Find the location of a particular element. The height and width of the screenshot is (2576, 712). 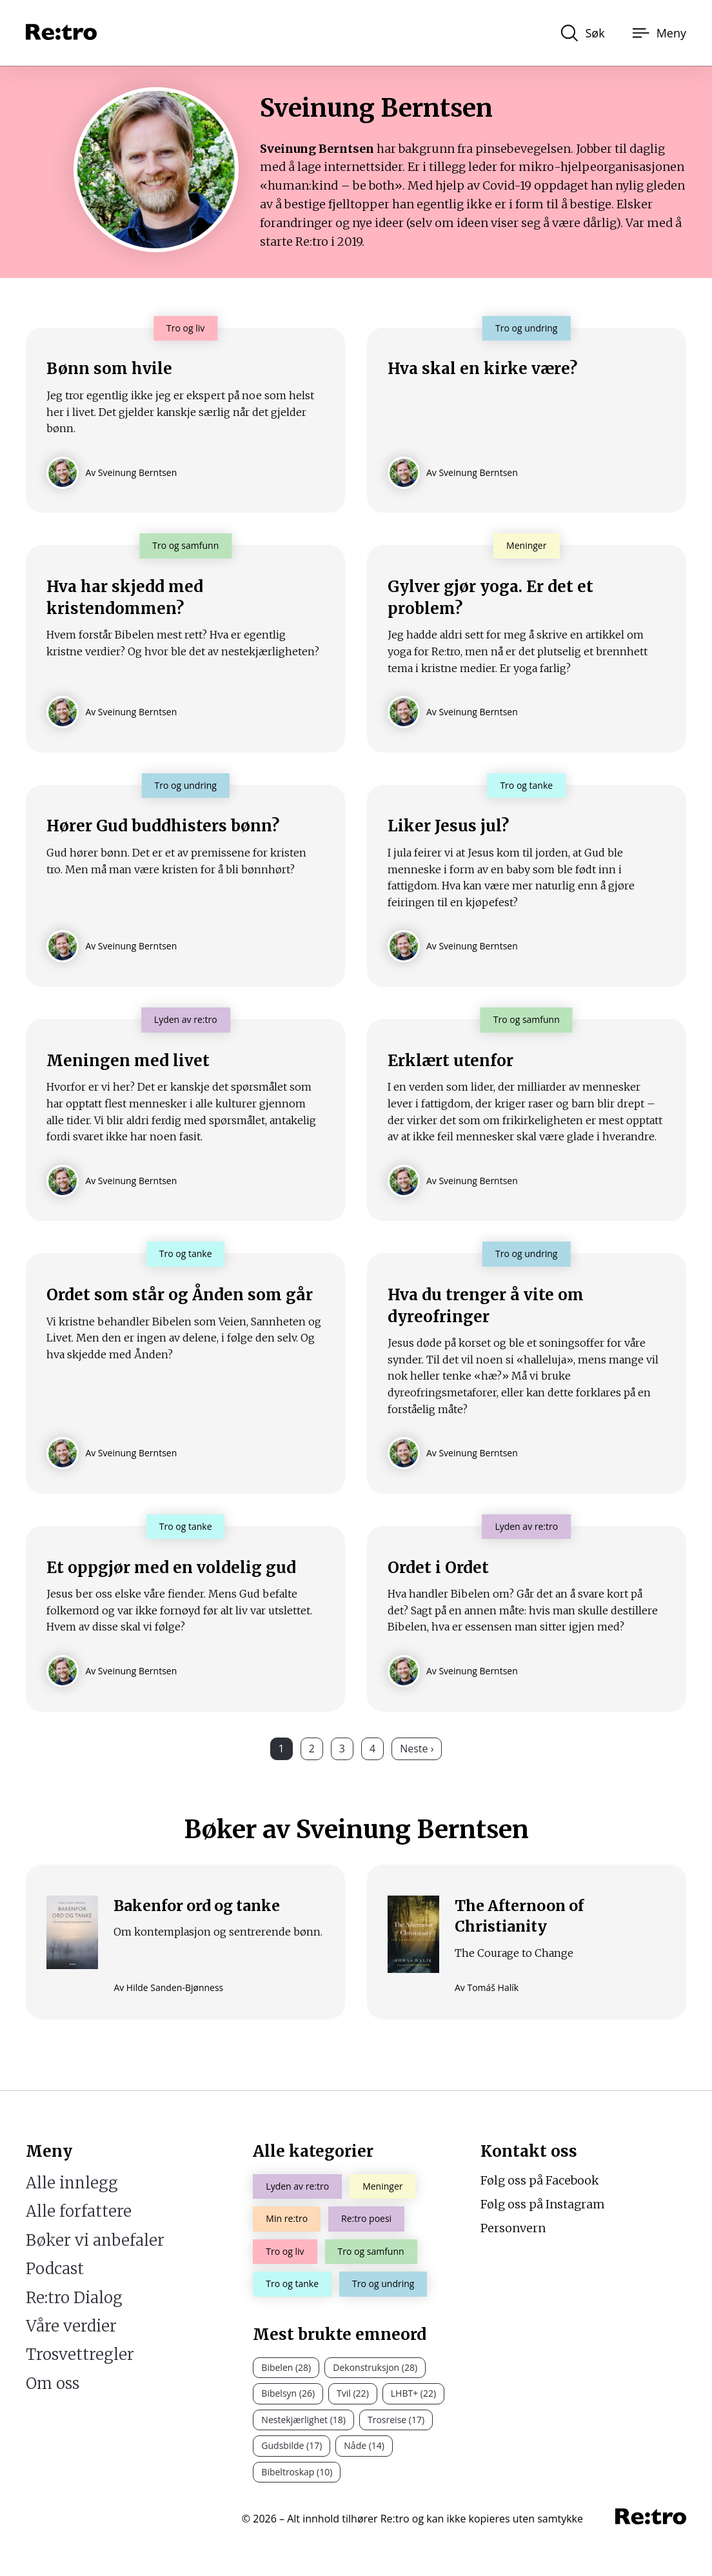

Lyden av re:tro is located at coordinates (297, 2187).